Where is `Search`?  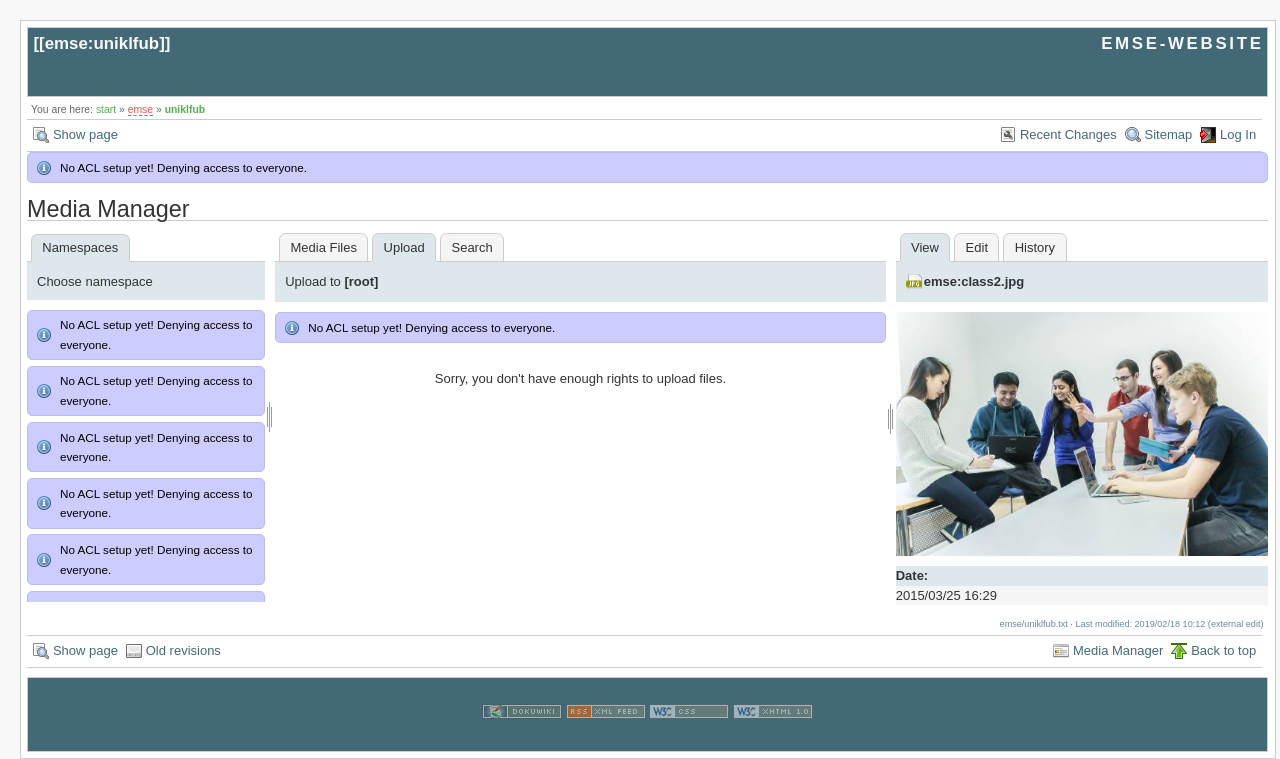
Search is located at coordinates (471, 247).